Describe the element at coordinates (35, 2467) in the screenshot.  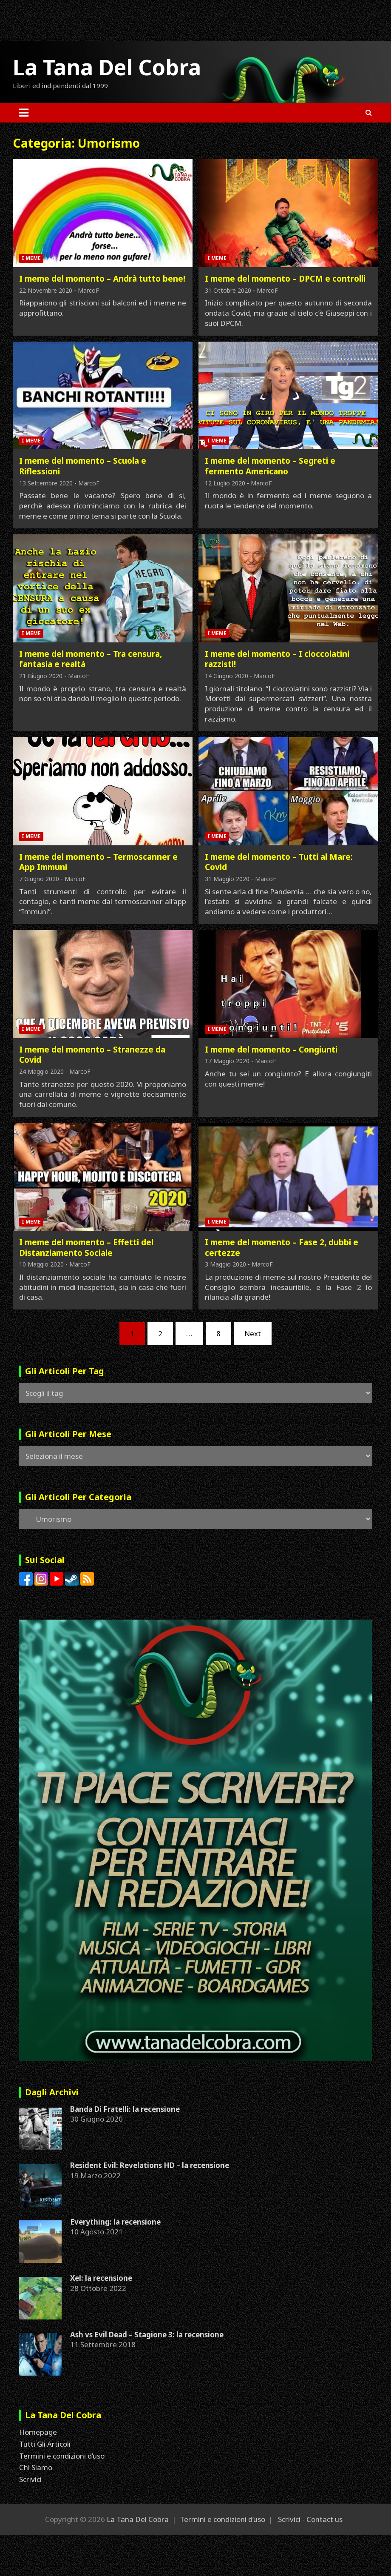
I see `Chi Siamo` at that location.